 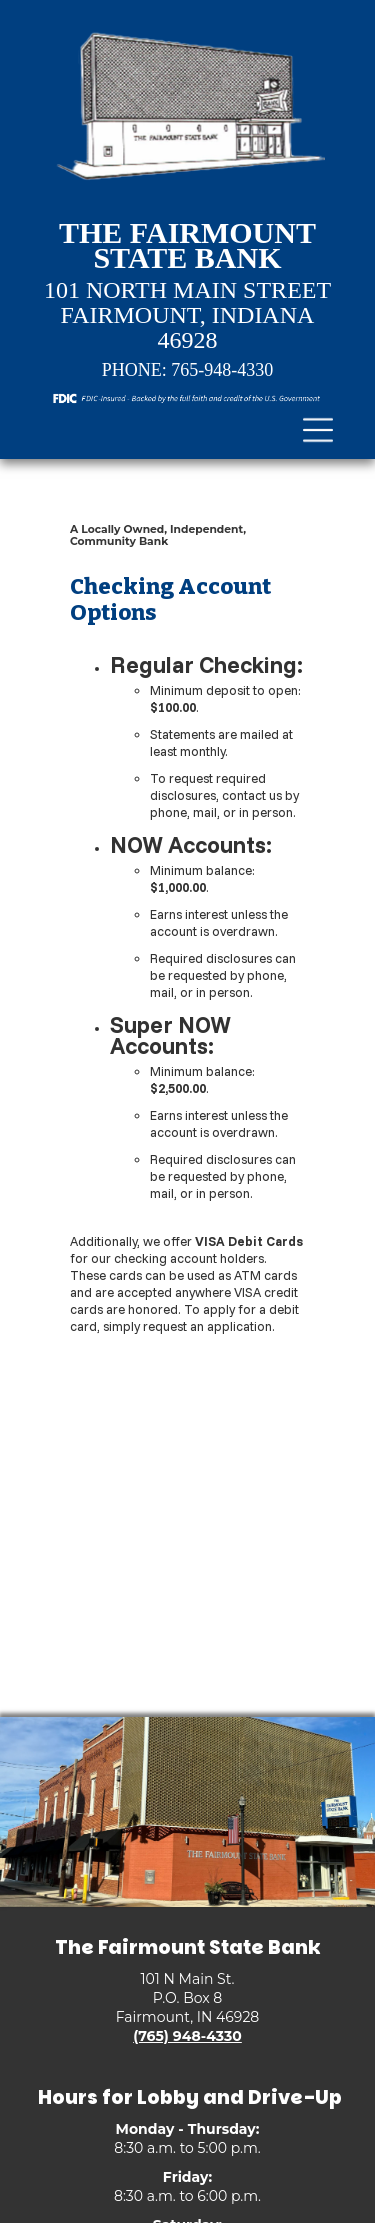 I want to click on (765) 948-4330, so click(x=187, y=2036).